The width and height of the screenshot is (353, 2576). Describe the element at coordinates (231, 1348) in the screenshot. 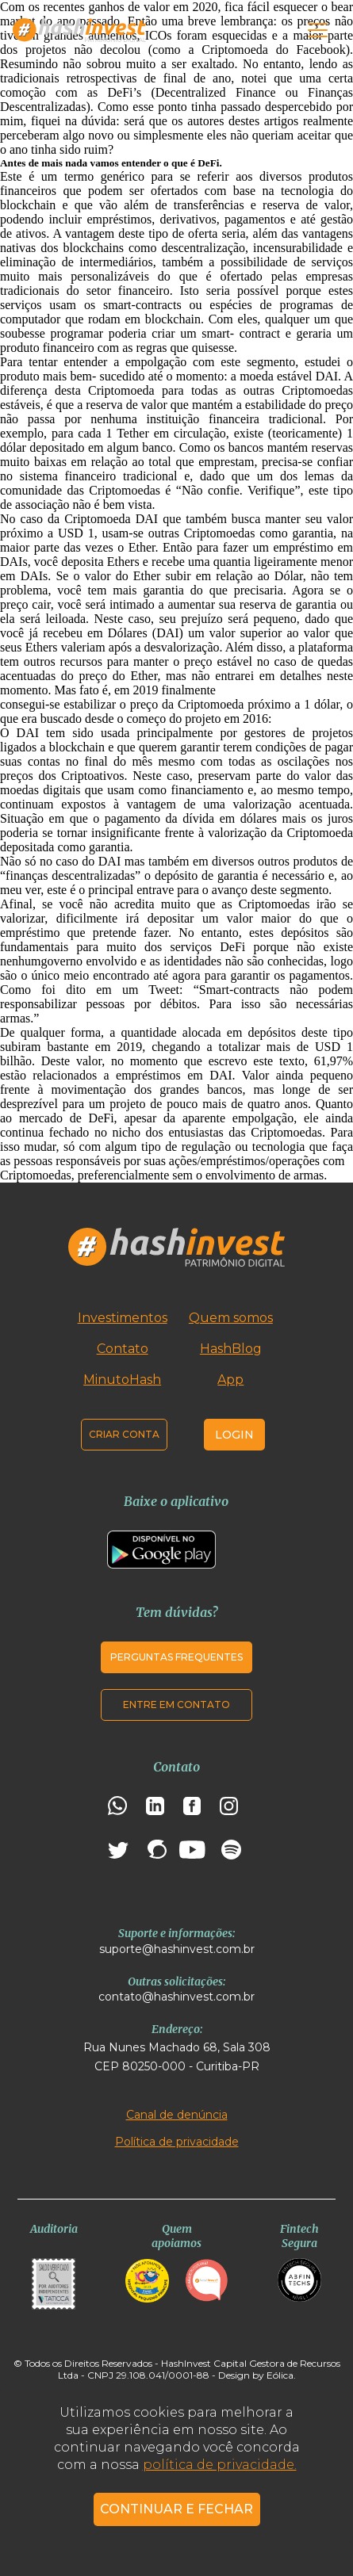

I see `HashBlog` at that location.